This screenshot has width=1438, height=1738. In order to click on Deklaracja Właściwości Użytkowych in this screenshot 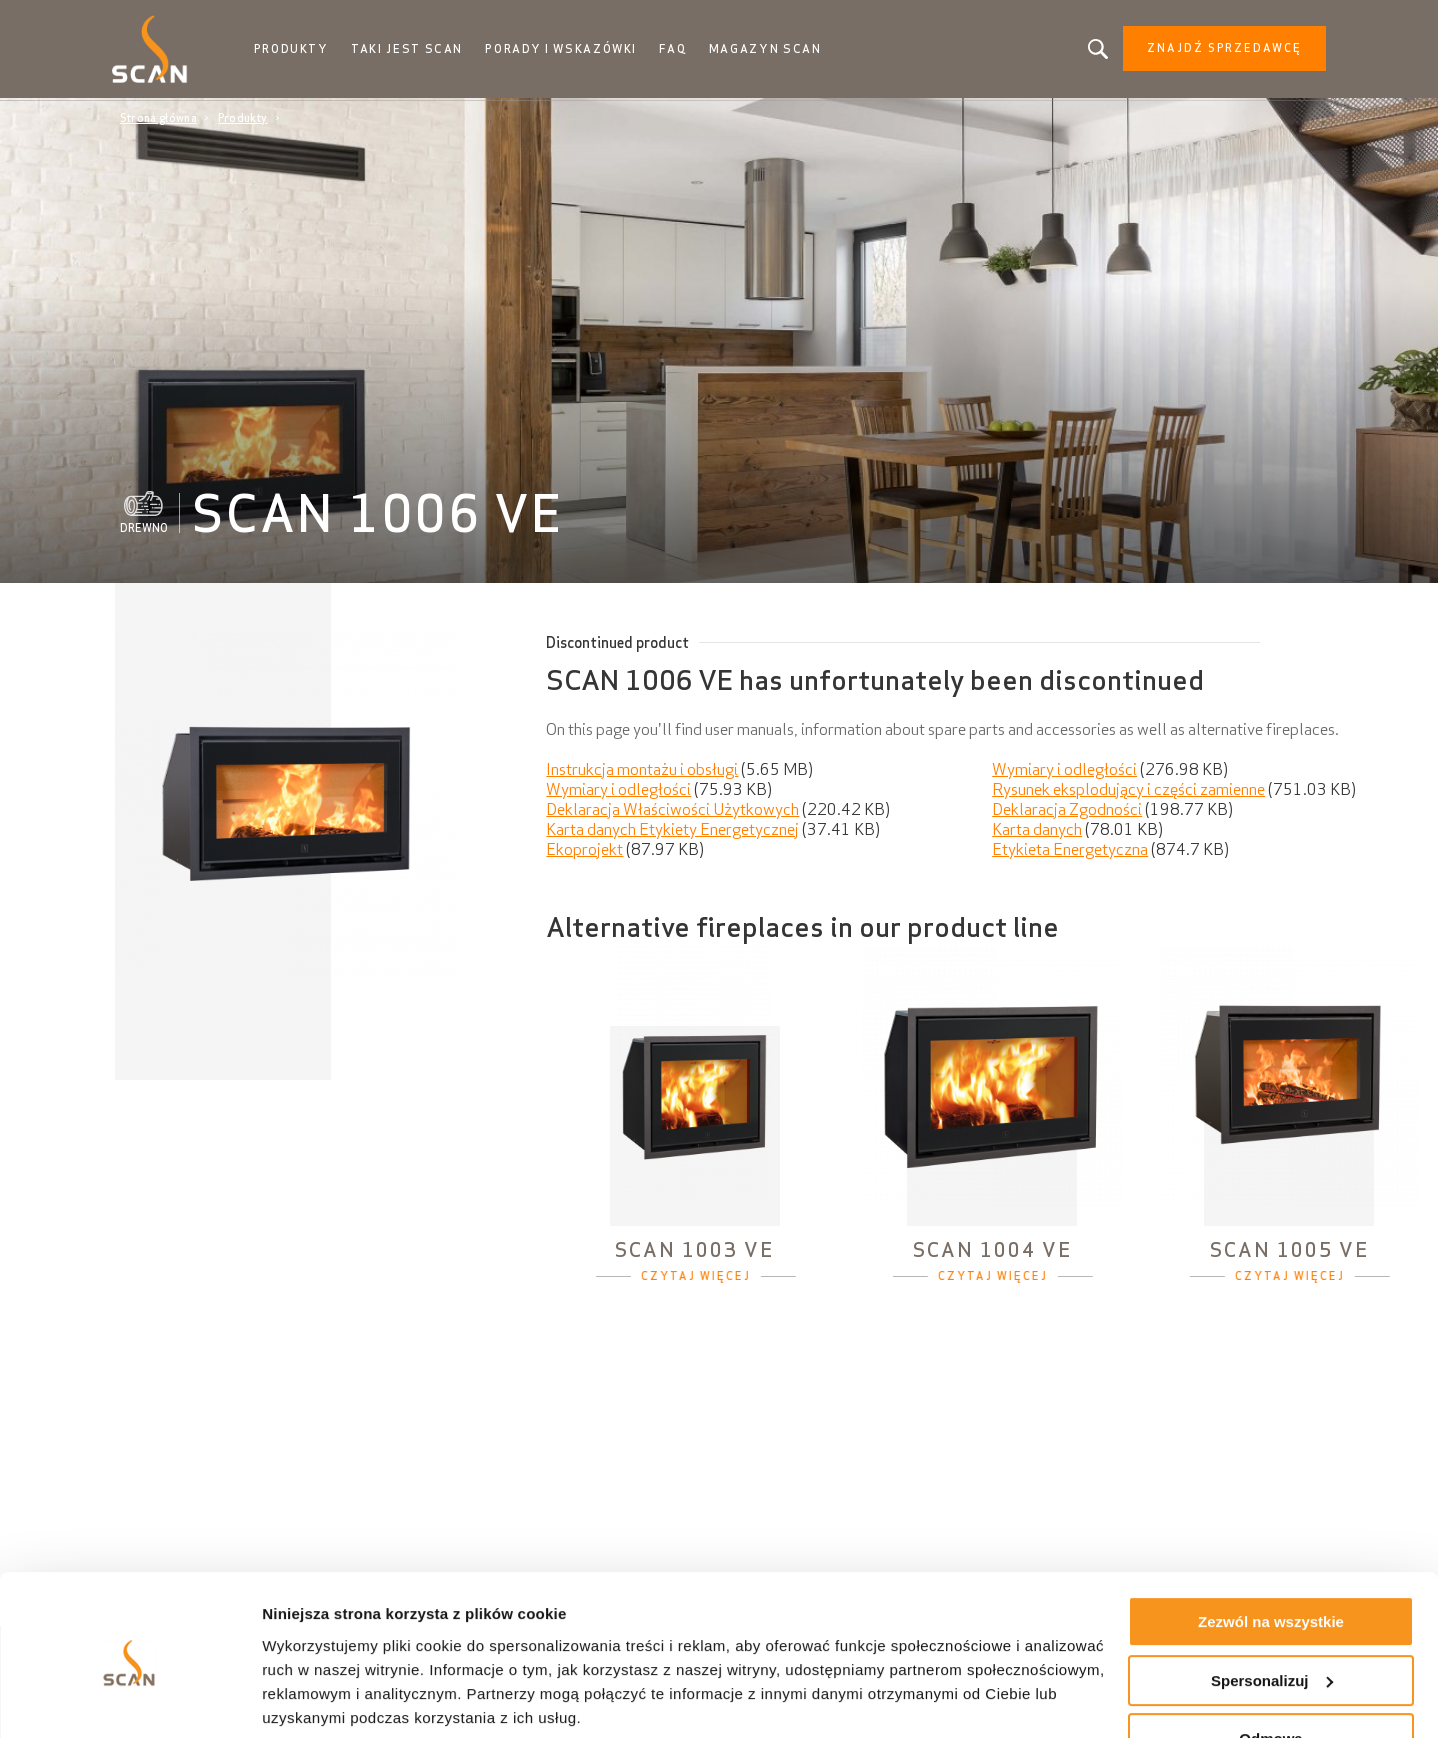, I will do `click(672, 811)`.